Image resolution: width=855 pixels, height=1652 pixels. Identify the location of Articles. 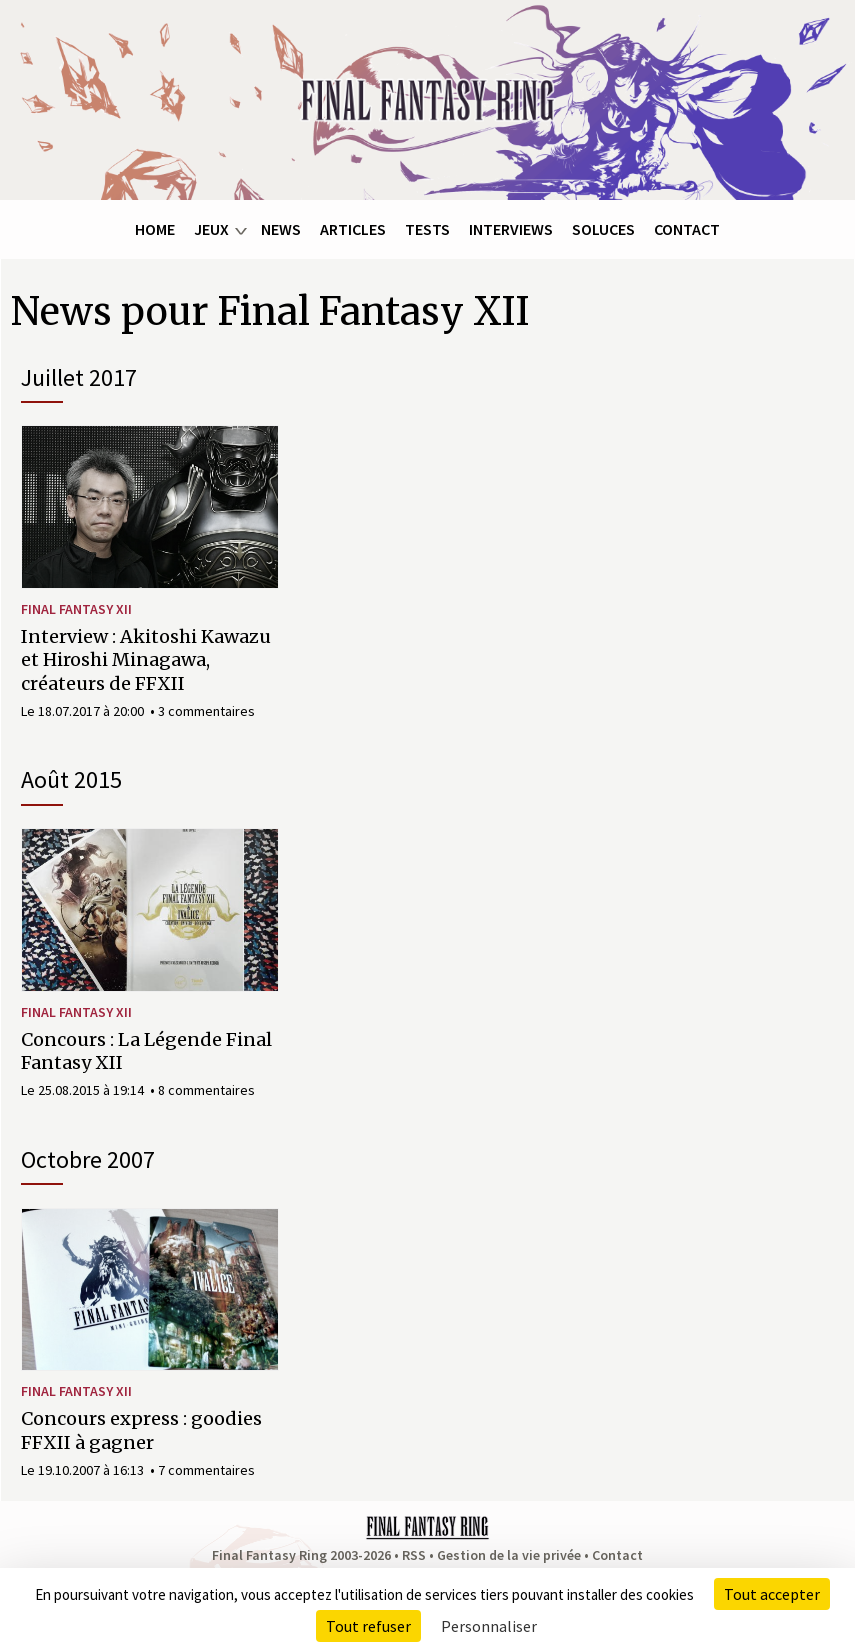
(353, 229).